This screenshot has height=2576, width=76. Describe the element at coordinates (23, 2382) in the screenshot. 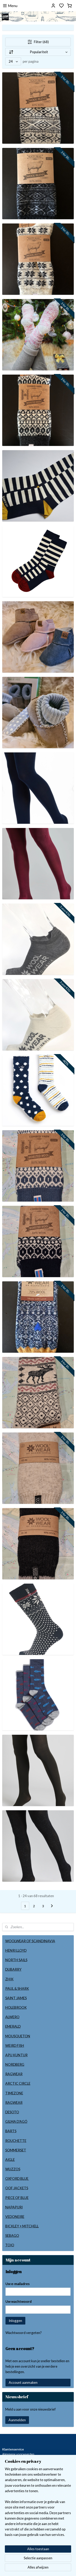

I see `Account aanmaken` at that location.